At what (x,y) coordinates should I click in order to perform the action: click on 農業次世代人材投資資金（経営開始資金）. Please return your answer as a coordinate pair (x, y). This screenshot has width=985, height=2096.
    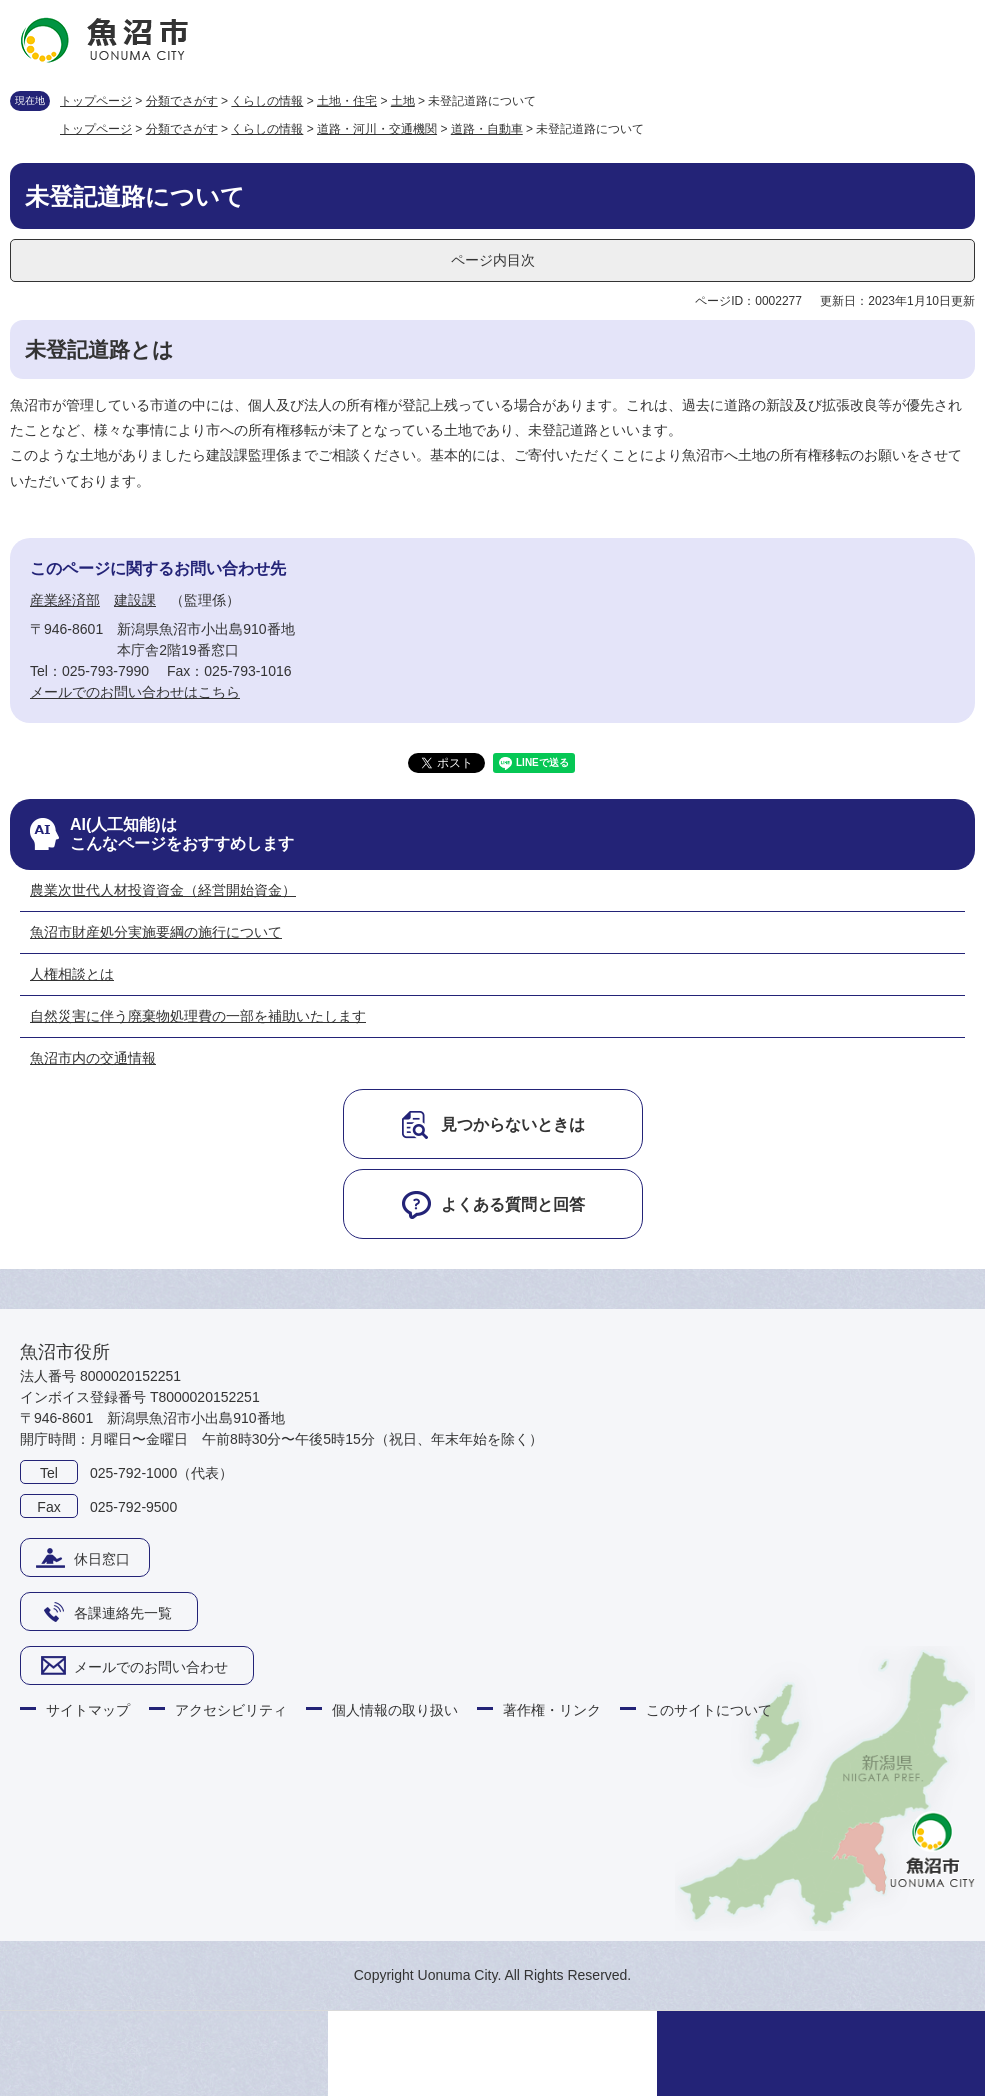
    Looking at the image, I should click on (163, 890).